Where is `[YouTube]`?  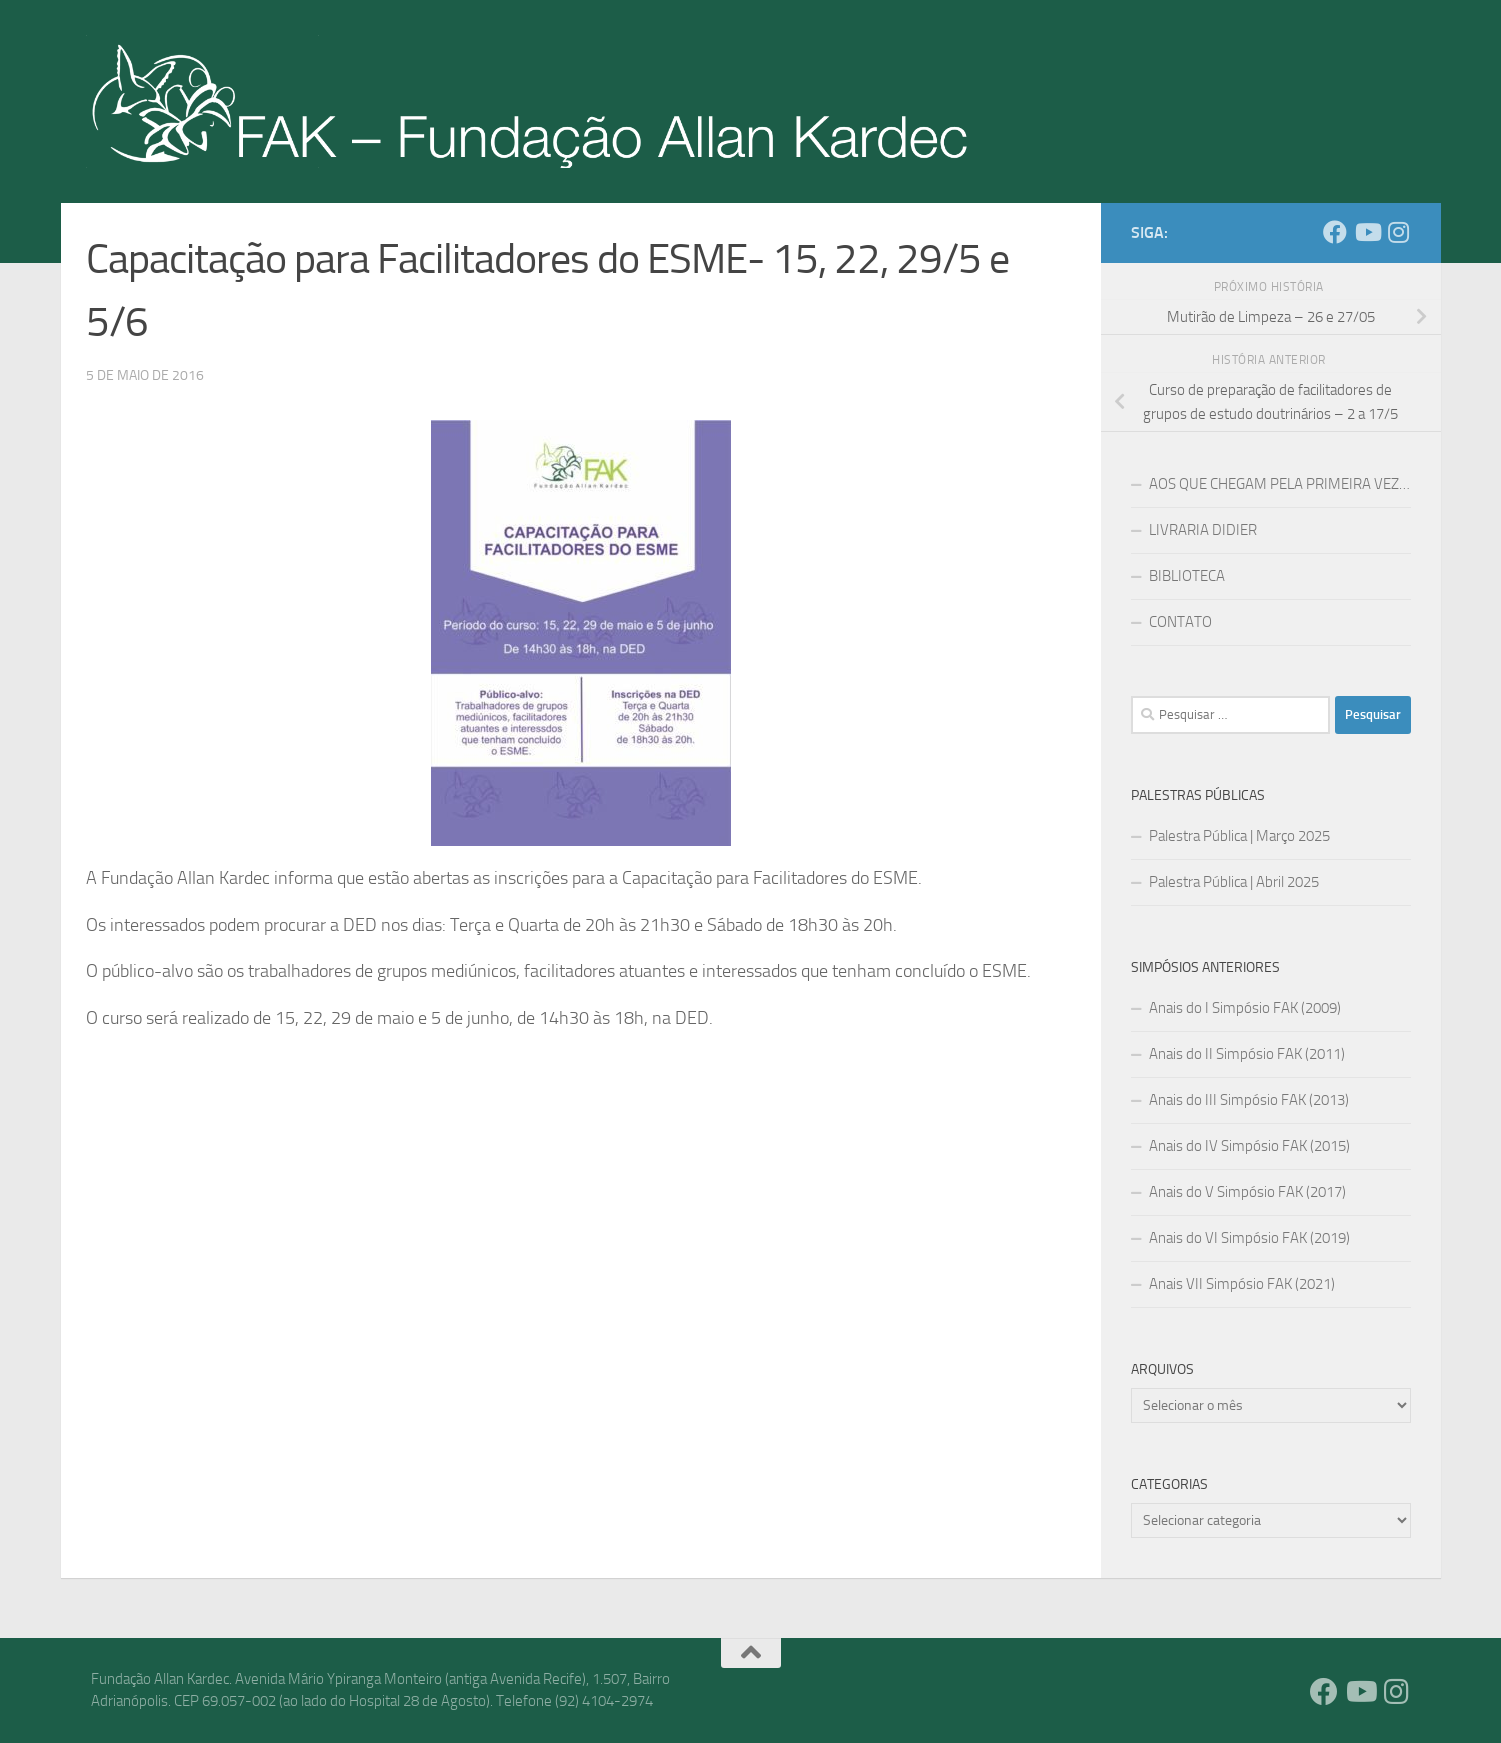
[YouTube] is located at coordinates (1367, 232).